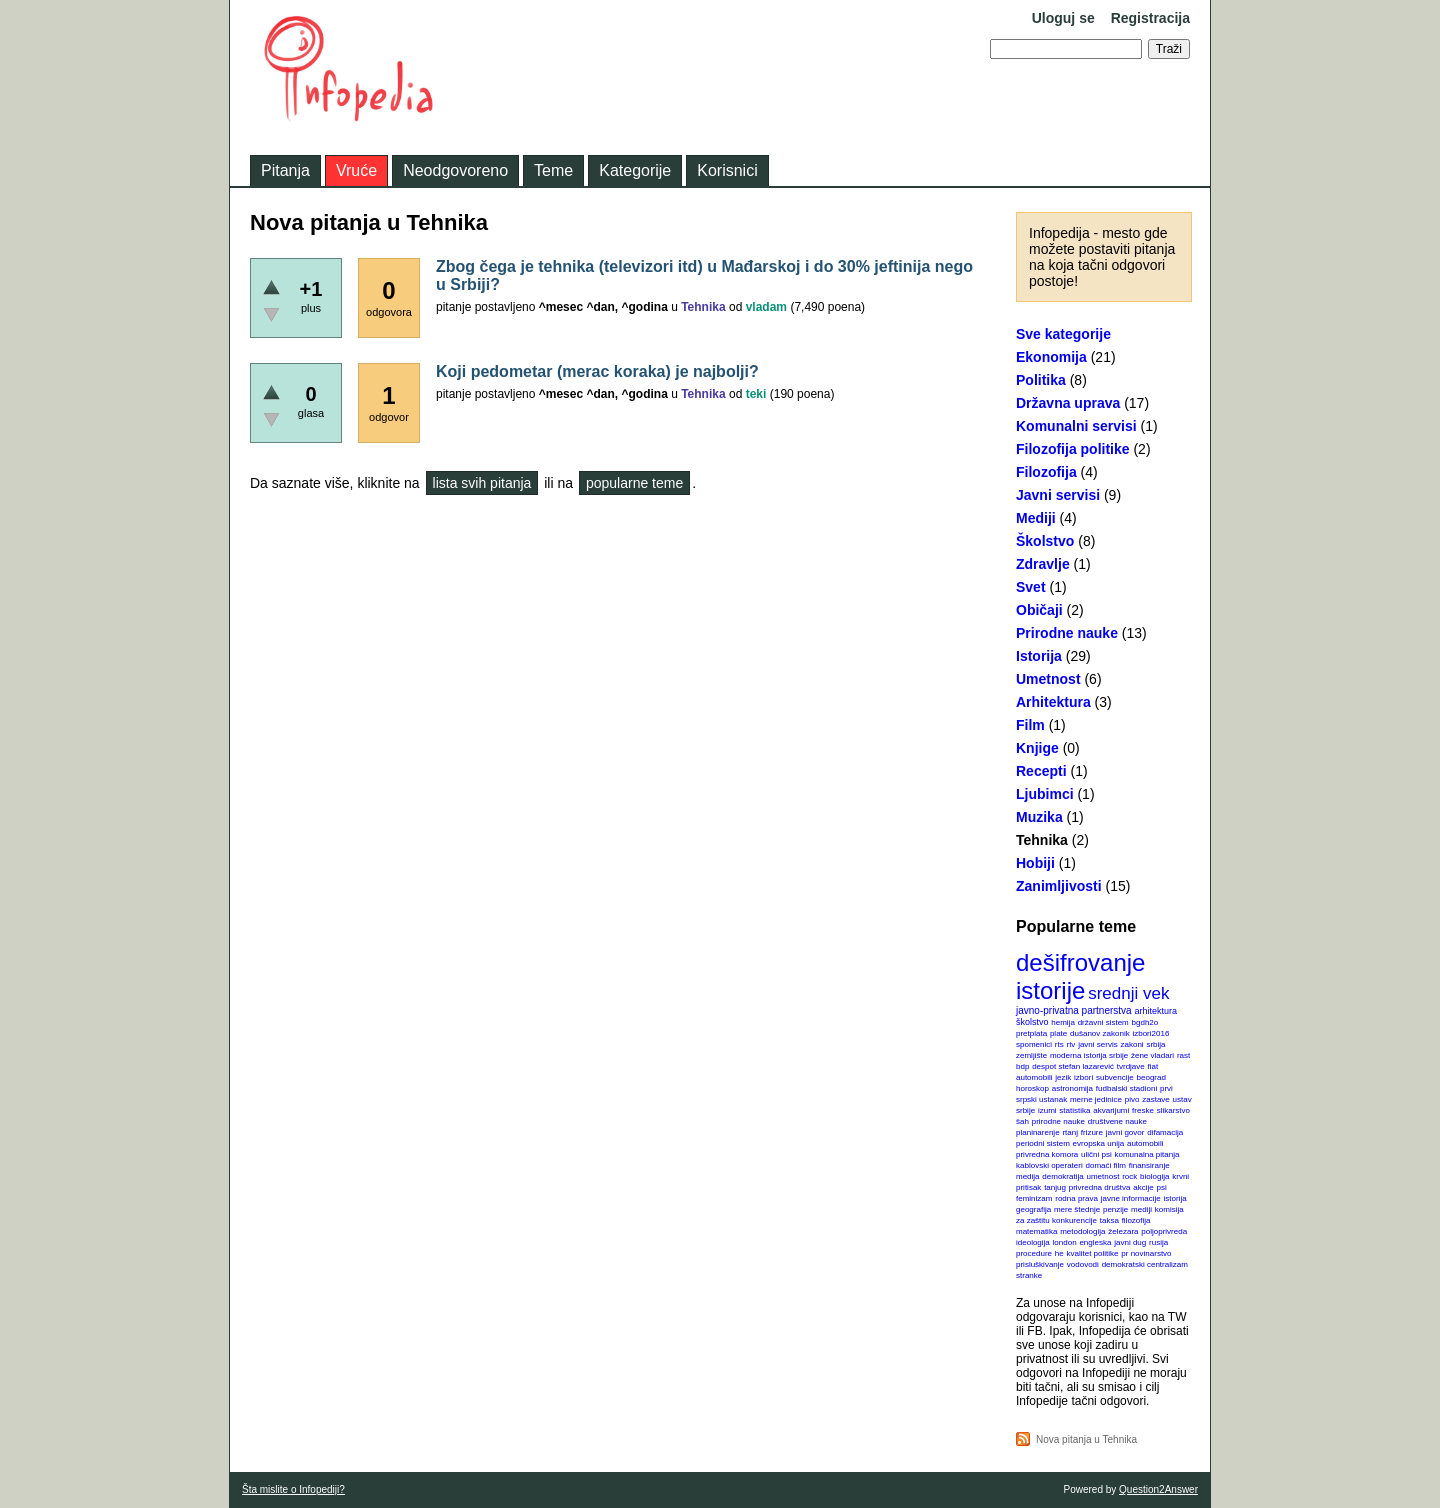 Image resolution: width=1440 pixels, height=1508 pixels. I want to click on Šta mislite o Infopediji?, so click(293, 1489).